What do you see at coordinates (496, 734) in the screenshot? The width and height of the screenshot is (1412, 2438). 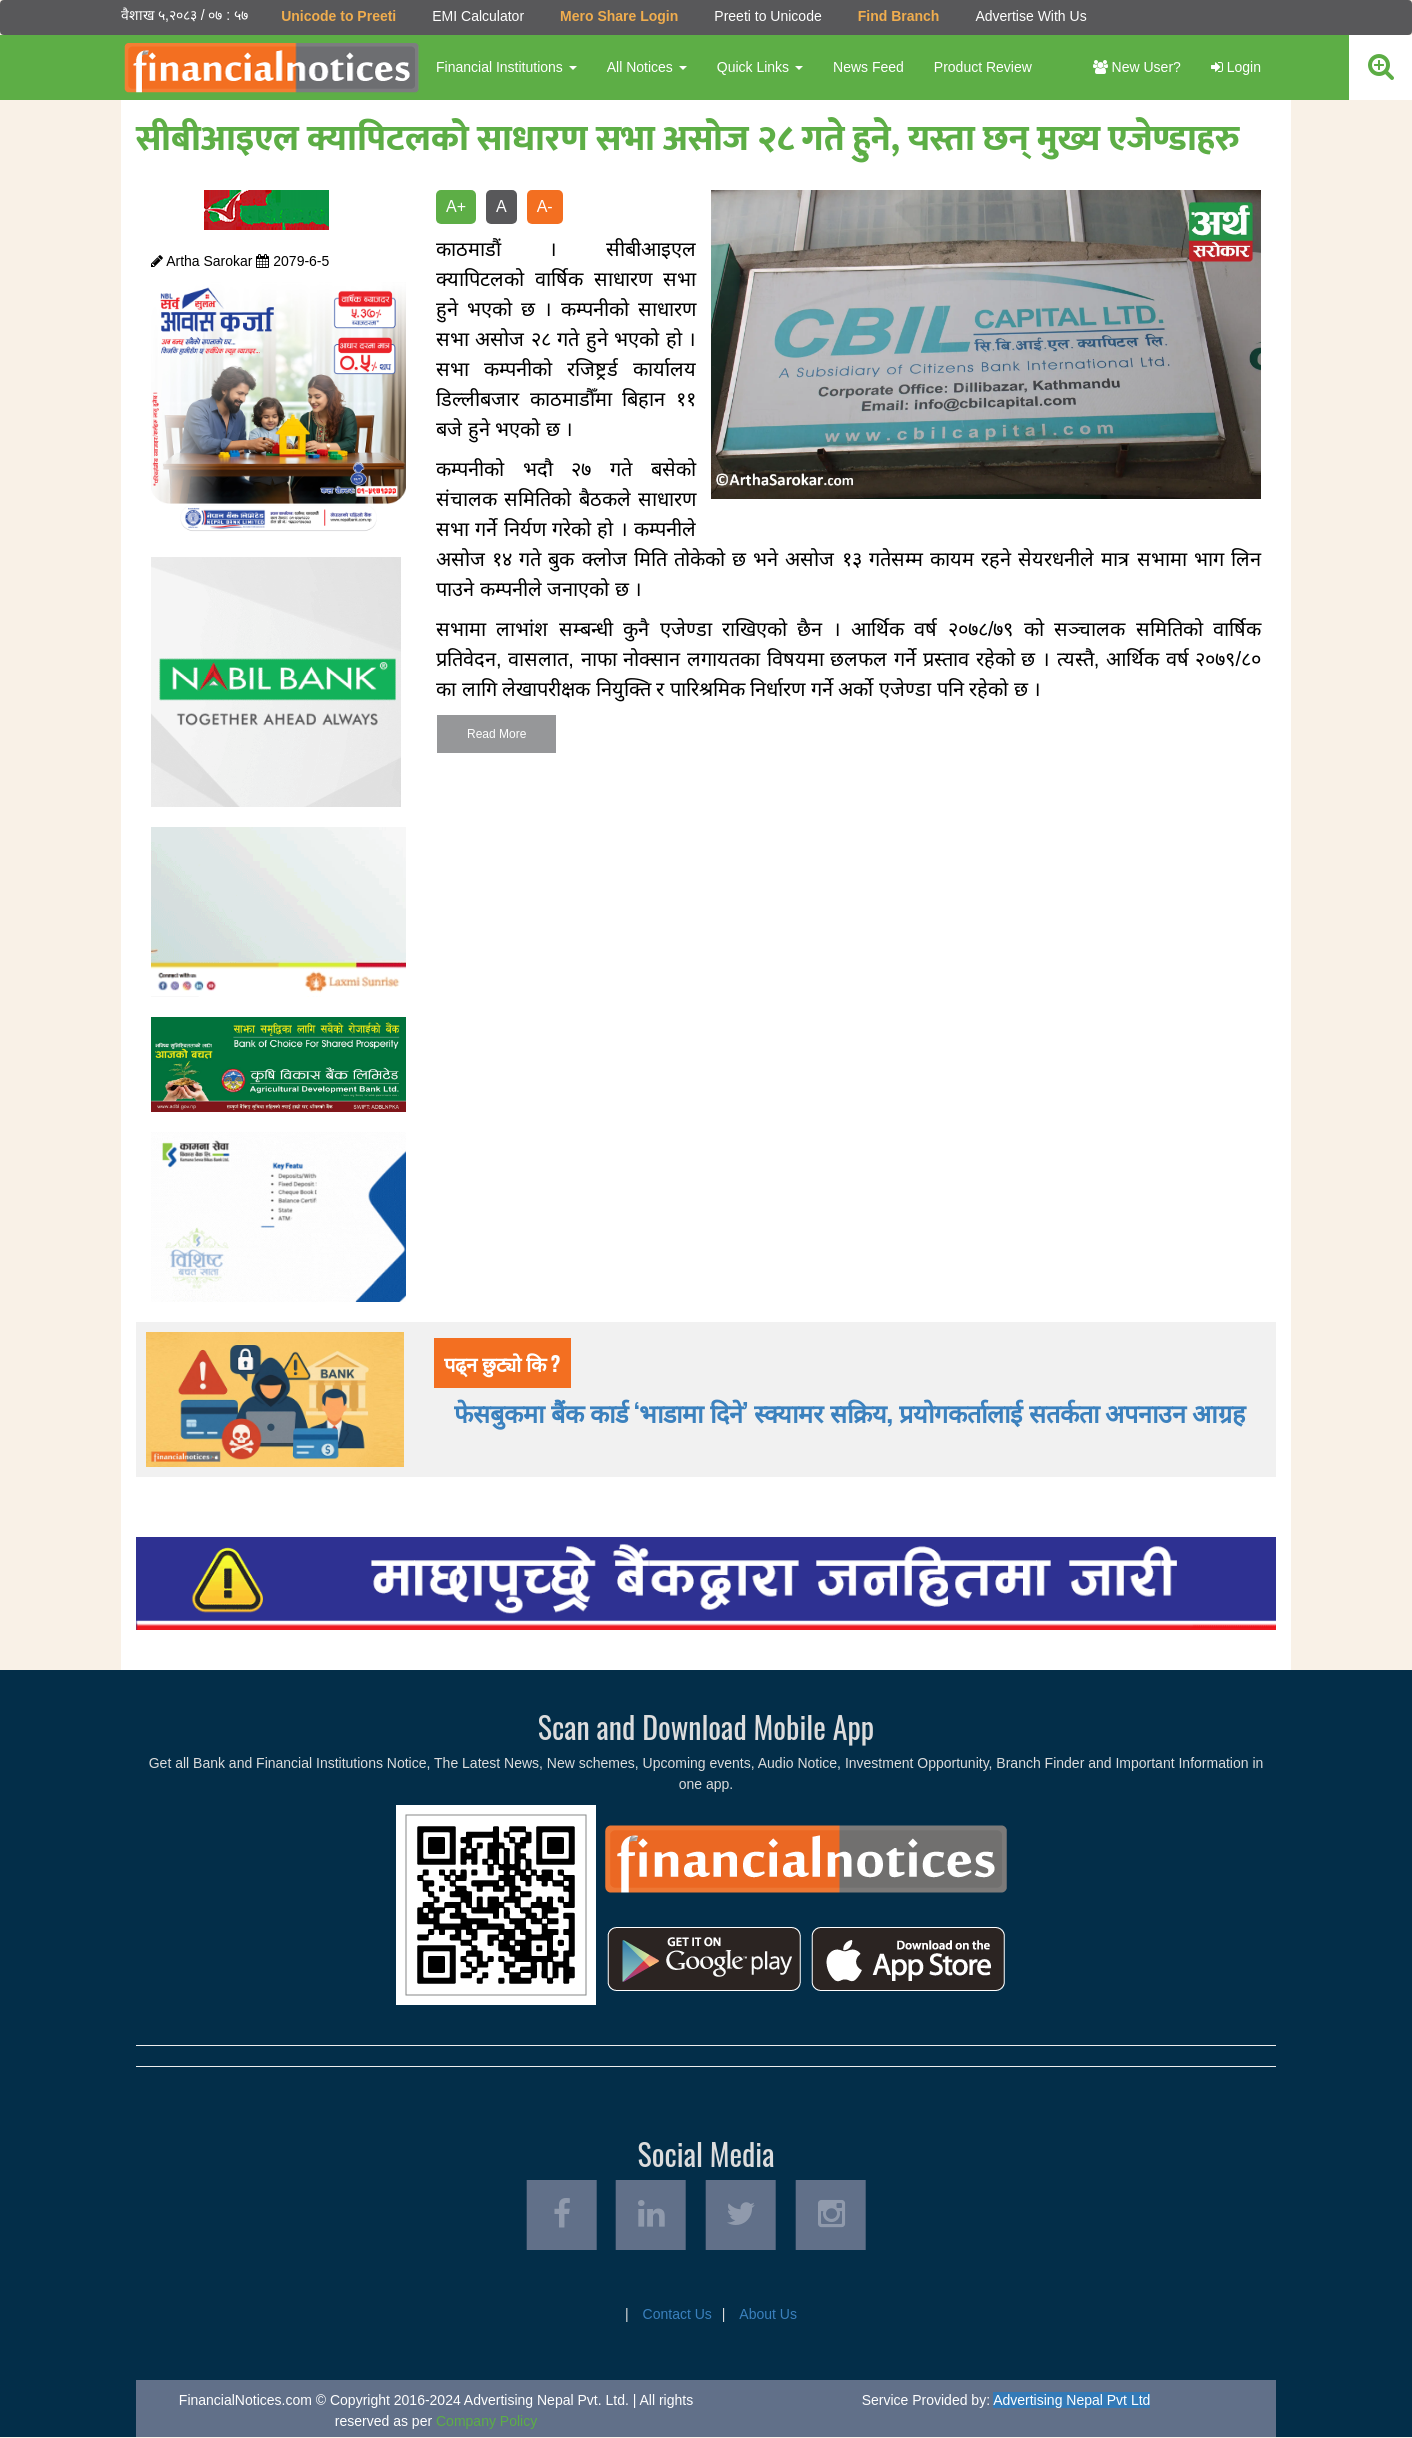 I see `Read More` at bounding box center [496, 734].